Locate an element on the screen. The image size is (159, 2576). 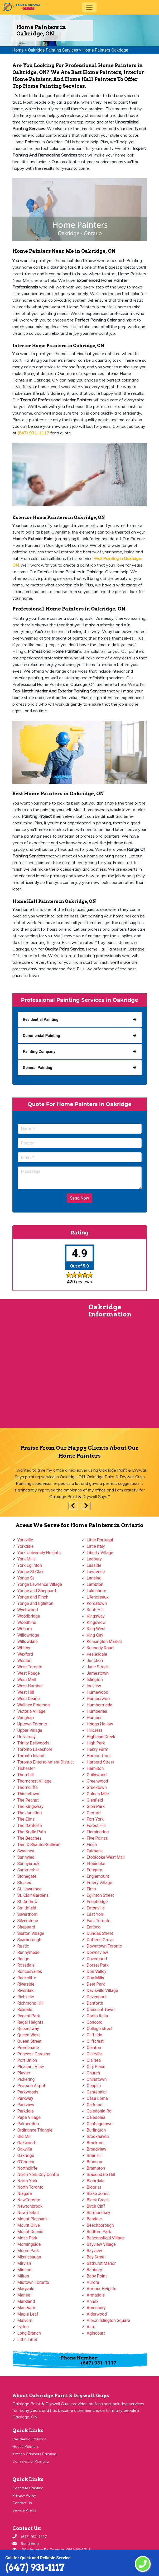
Hamilton is located at coordinates (95, 1768).